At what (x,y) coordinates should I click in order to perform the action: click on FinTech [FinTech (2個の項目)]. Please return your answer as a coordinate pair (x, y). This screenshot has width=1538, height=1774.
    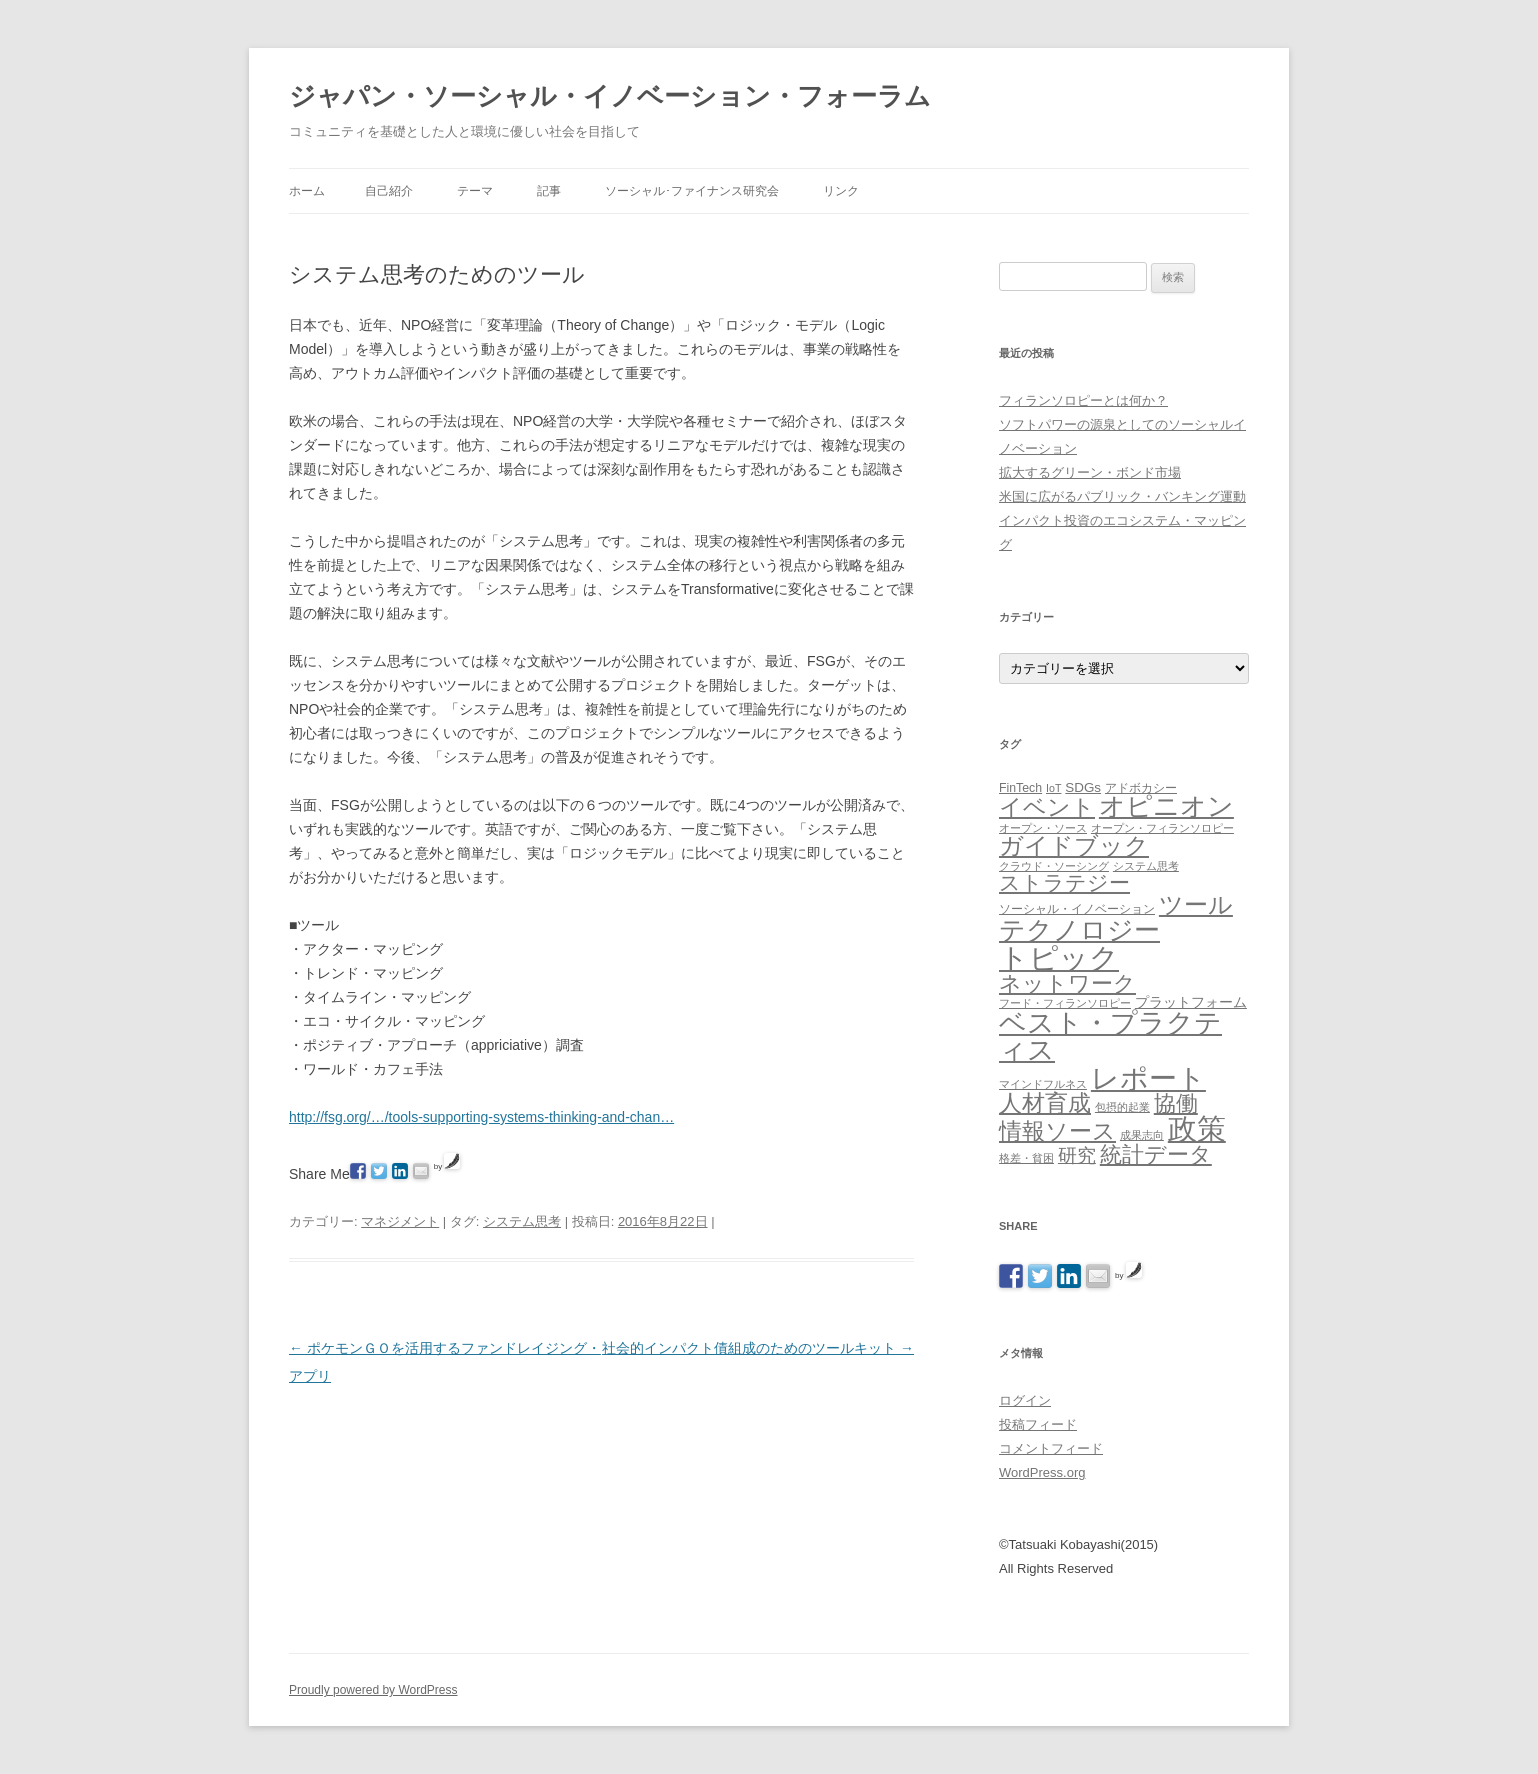
    Looking at the image, I should click on (1020, 788).